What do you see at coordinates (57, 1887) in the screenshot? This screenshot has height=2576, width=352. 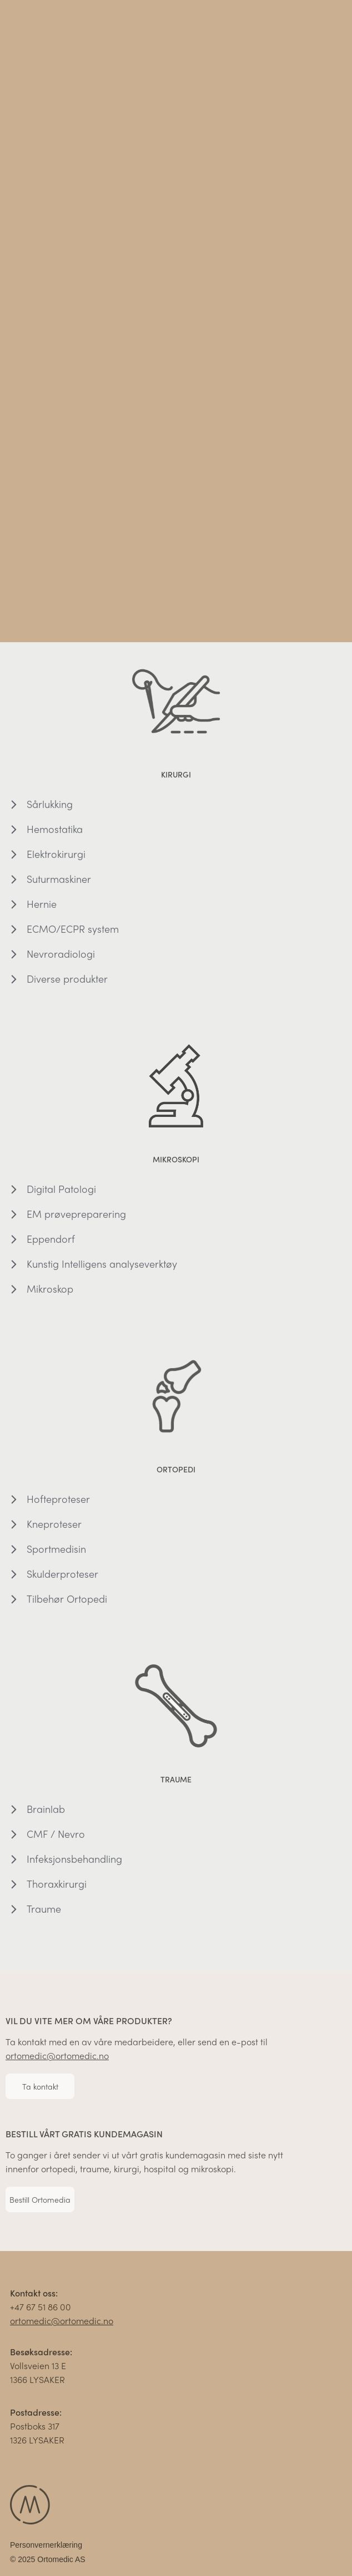 I see `Thoraxkirurgi` at bounding box center [57, 1887].